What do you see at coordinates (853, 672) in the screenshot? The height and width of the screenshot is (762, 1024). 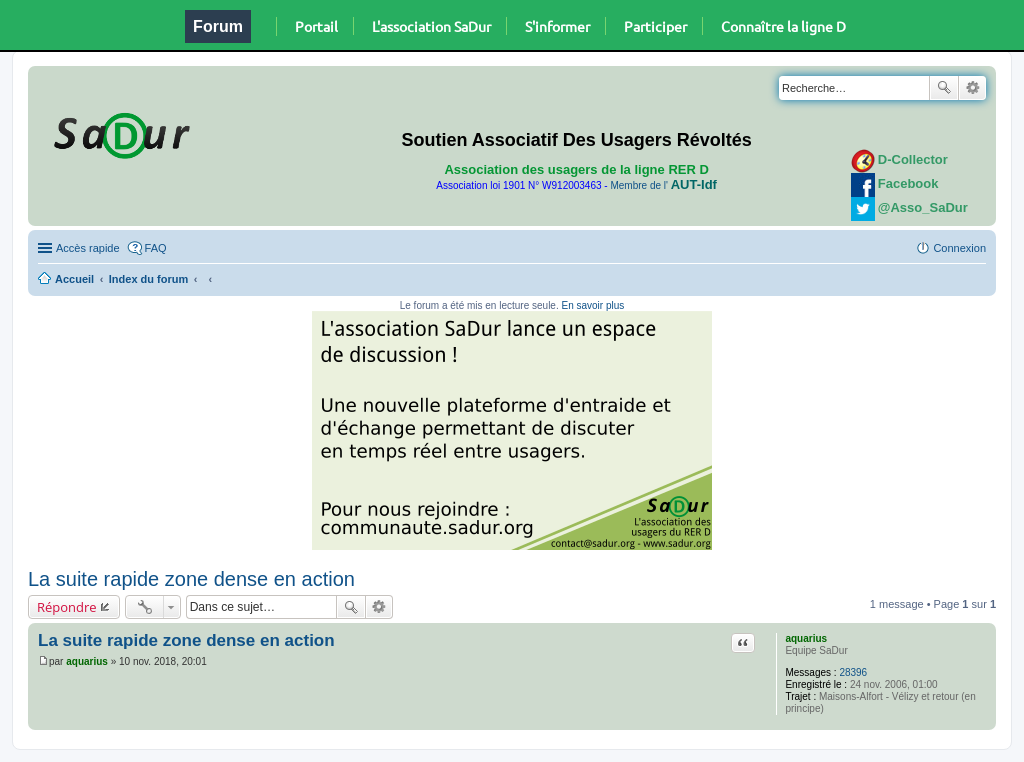 I see `28396` at bounding box center [853, 672].